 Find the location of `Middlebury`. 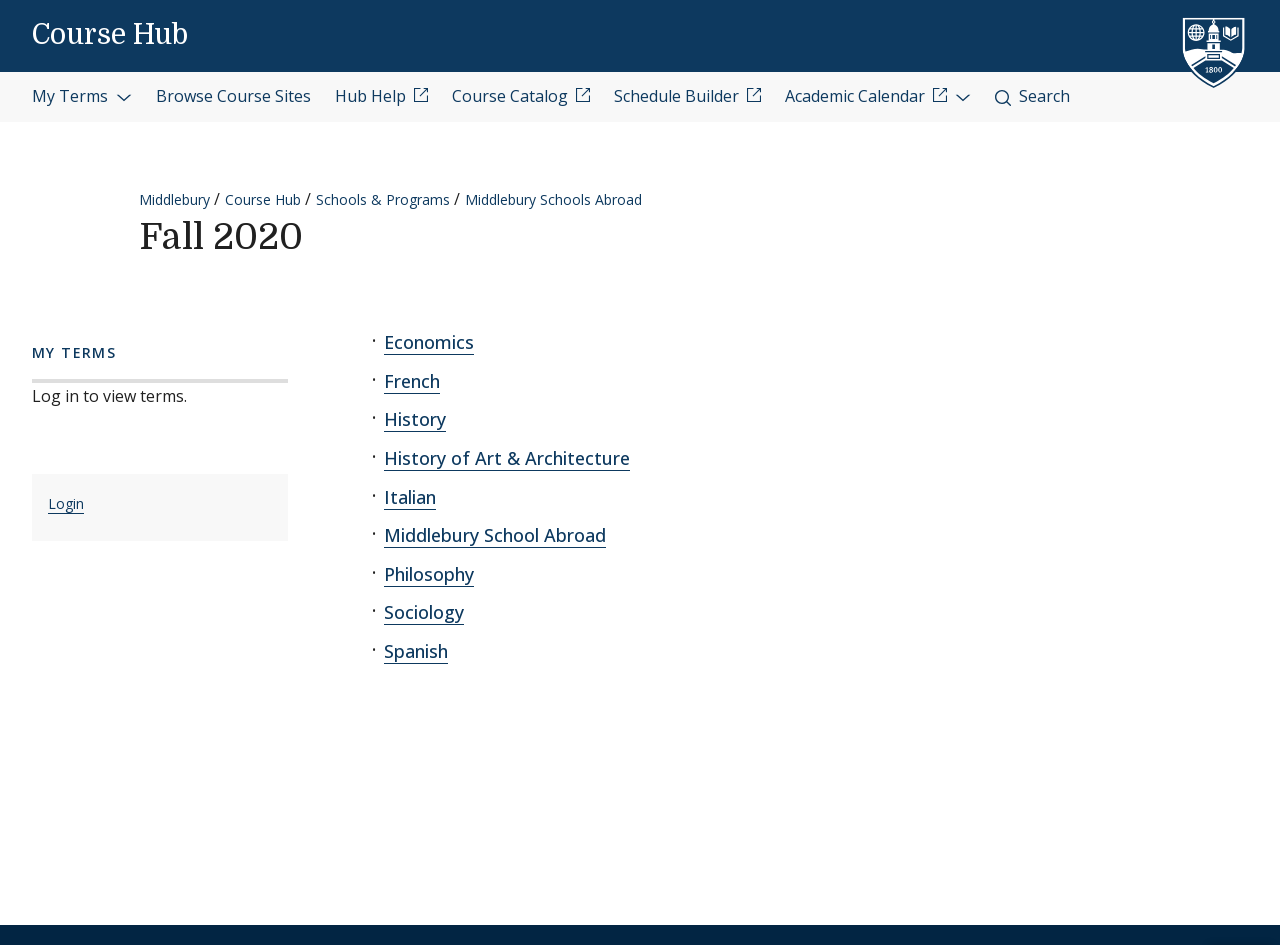

Middlebury is located at coordinates (174, 199).